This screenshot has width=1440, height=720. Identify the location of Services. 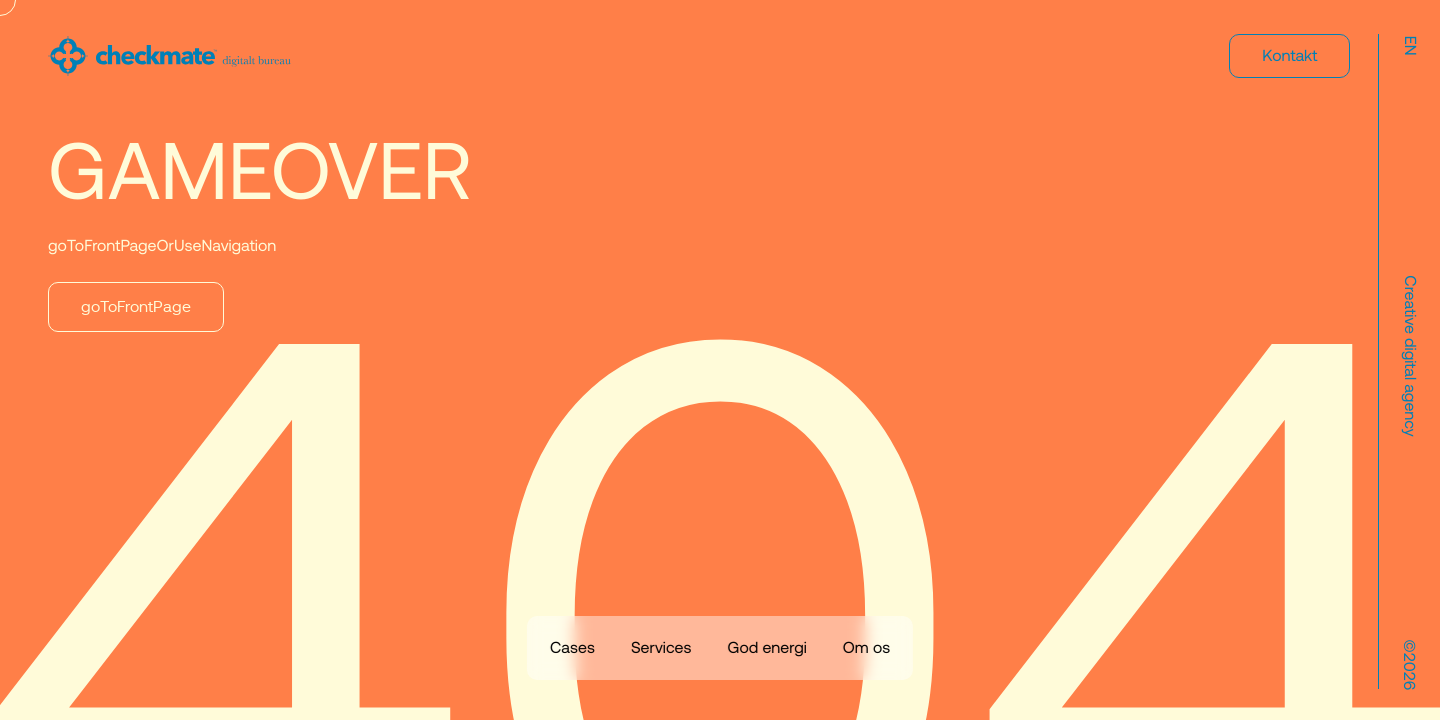
(661, 648).